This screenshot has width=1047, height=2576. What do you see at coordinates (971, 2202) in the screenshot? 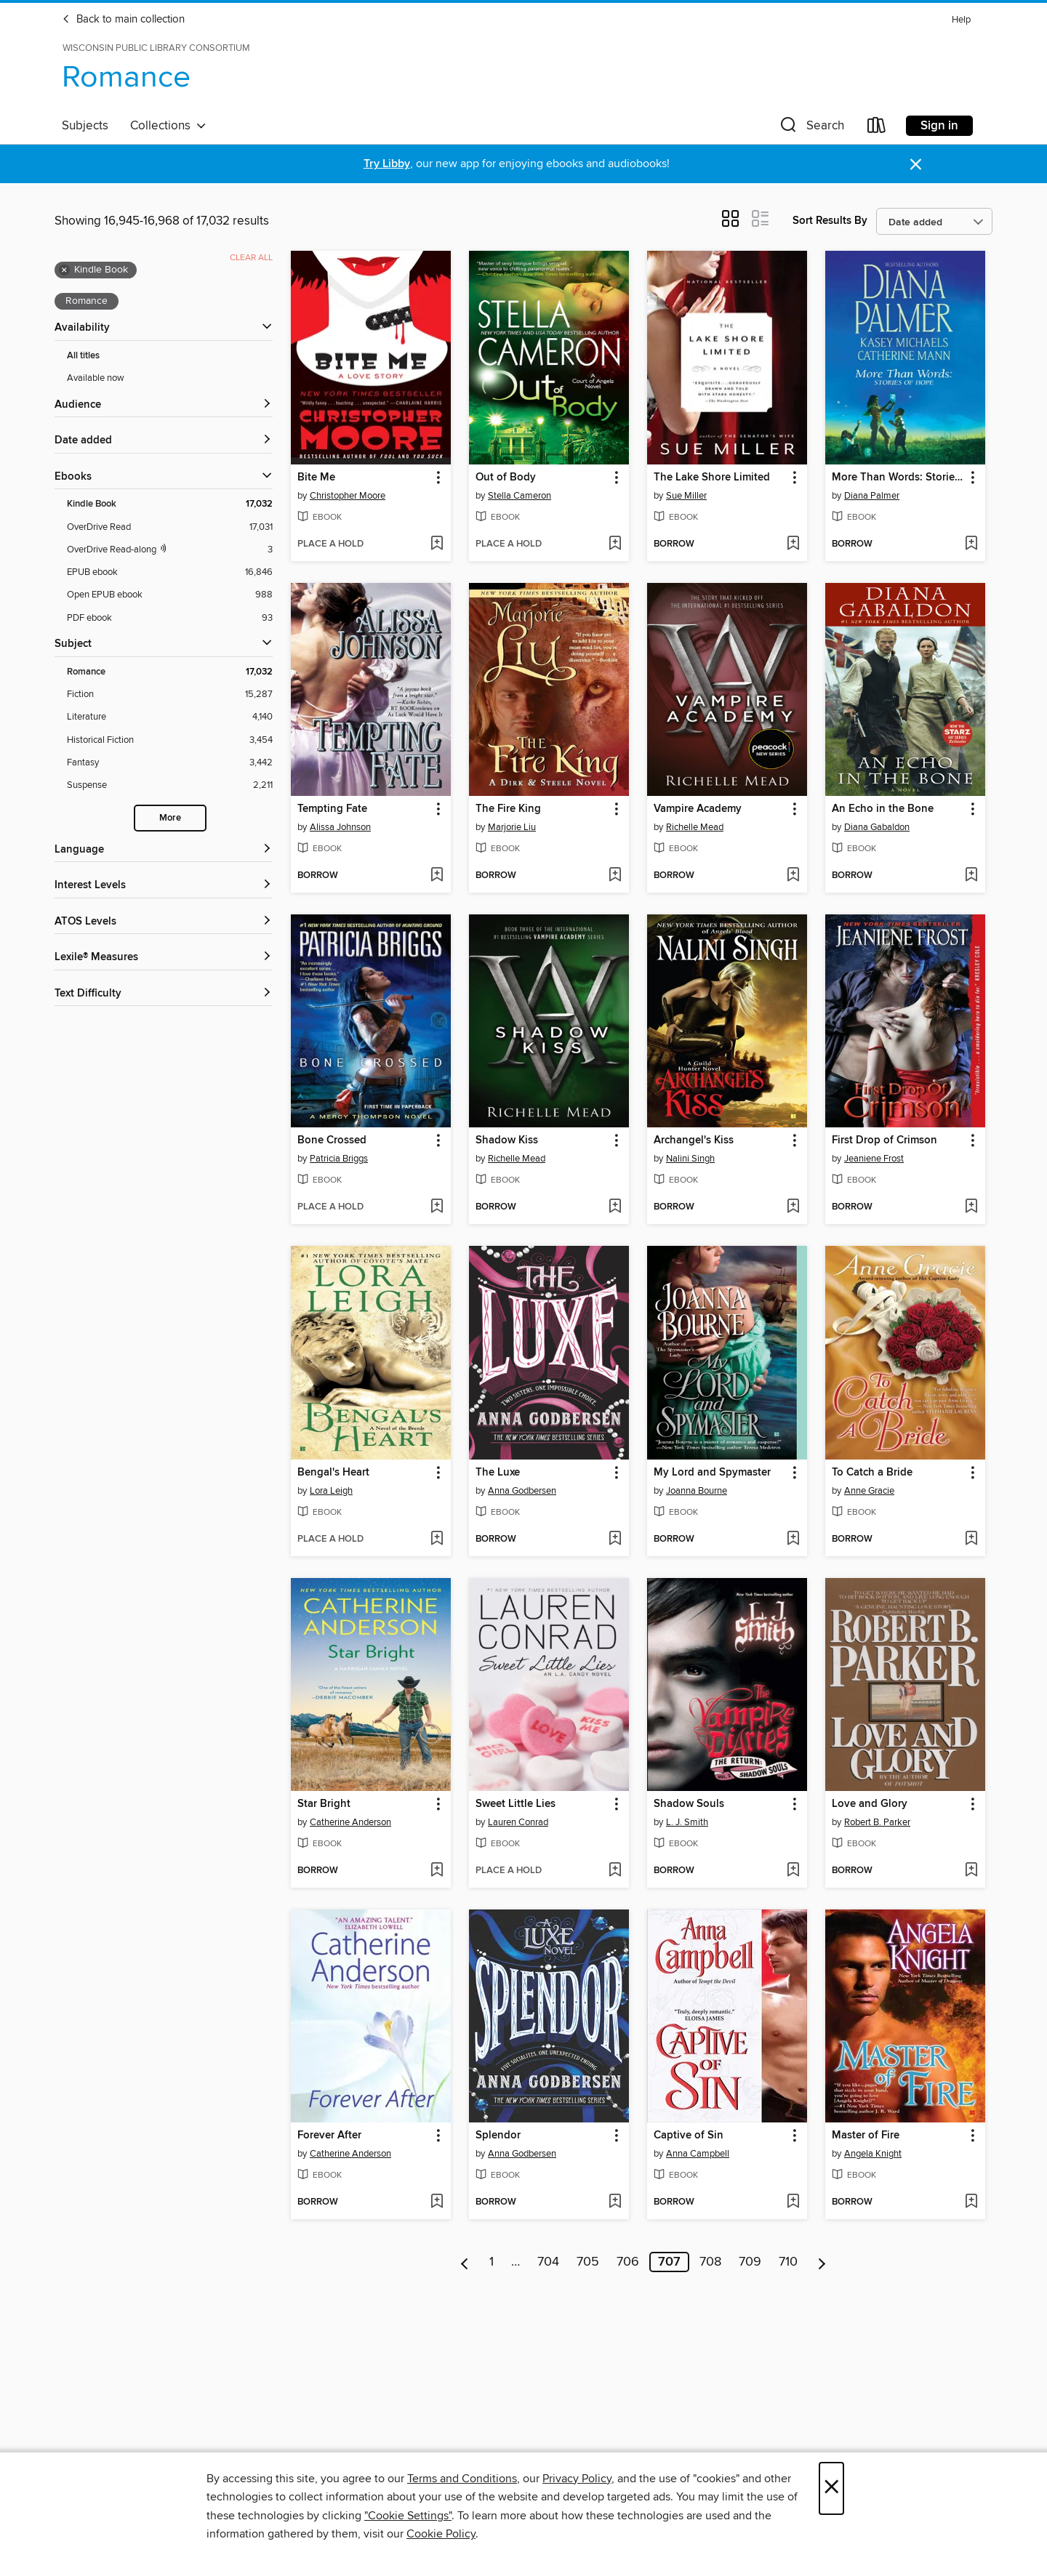
I see `[Add Master of Fire to wish list]` at bounding box center [971, 2202].